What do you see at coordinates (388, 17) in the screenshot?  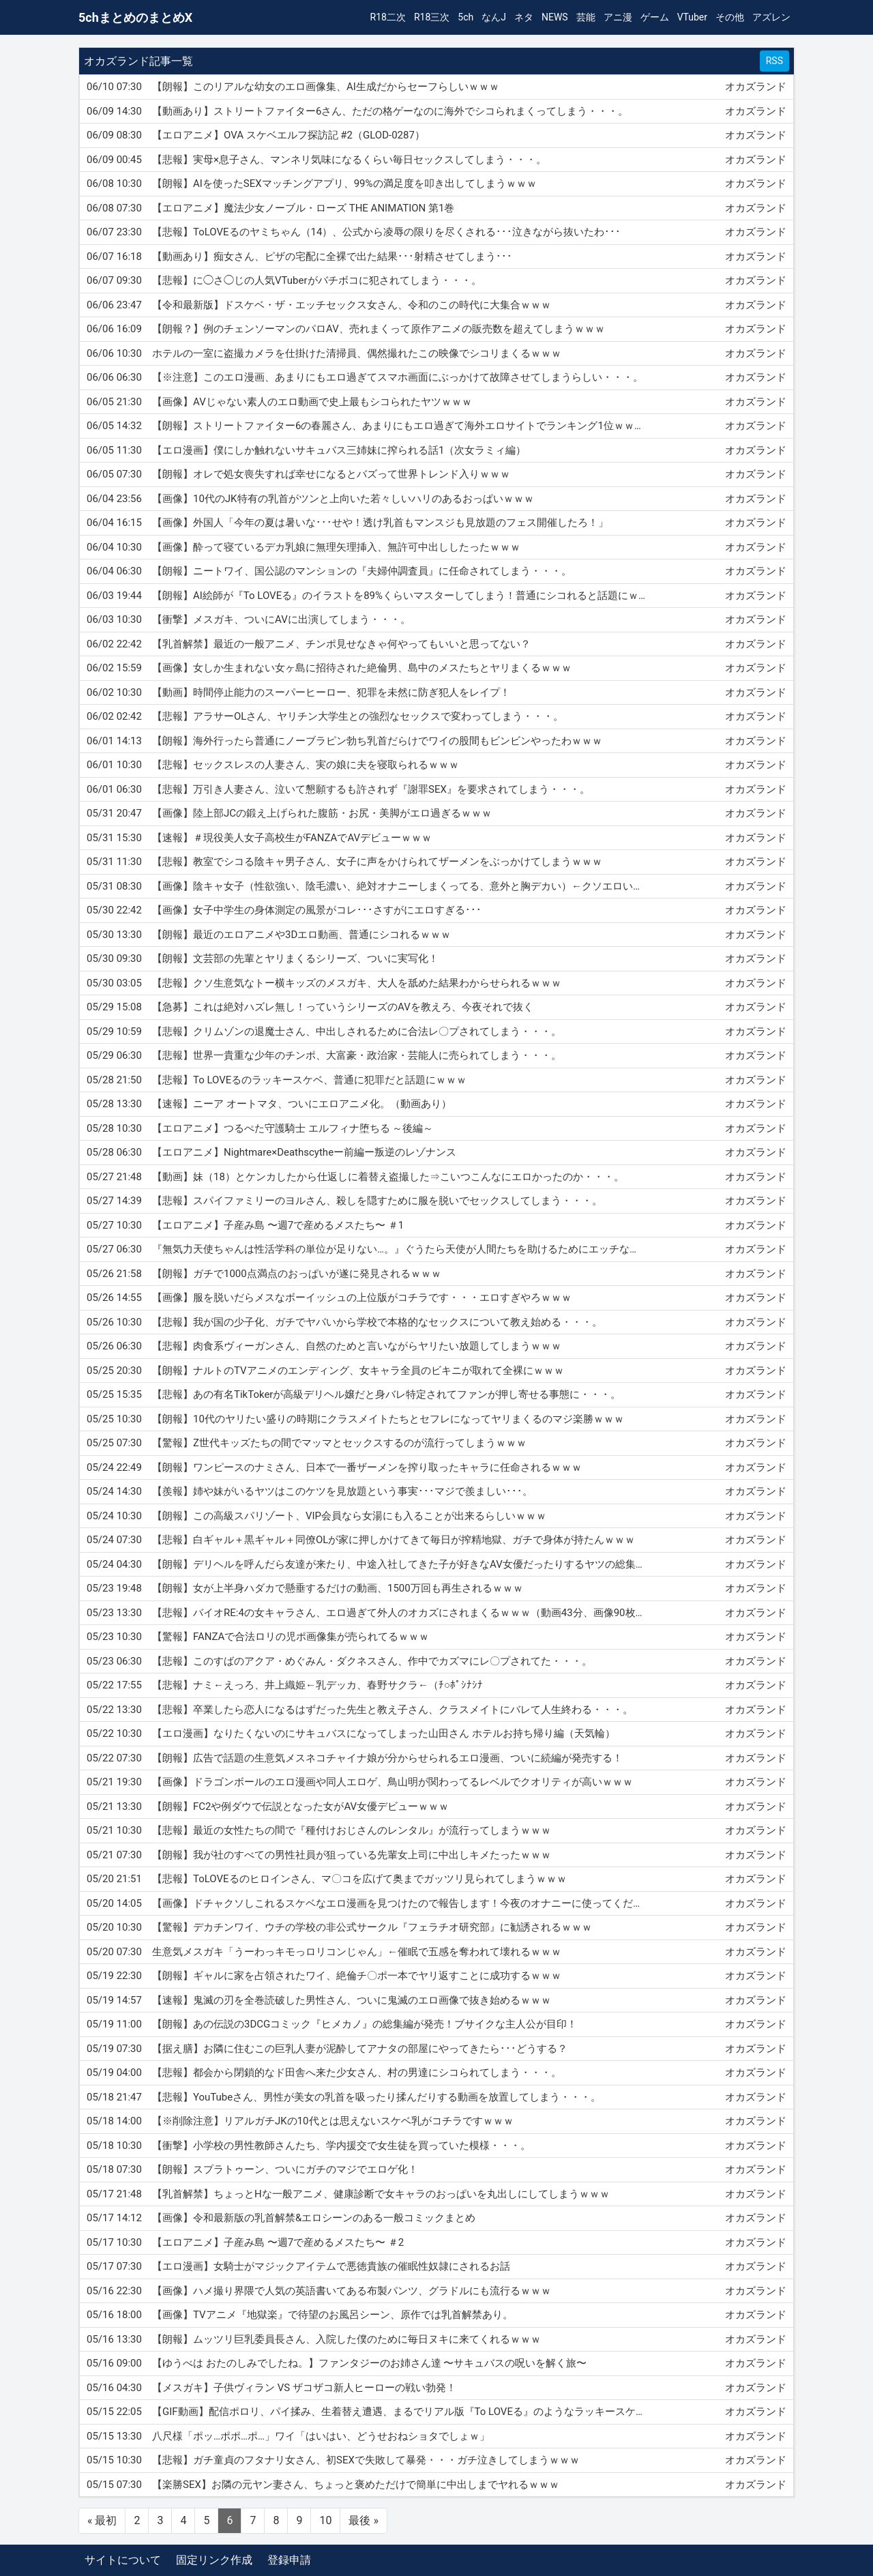 I see `R18二次` at bounding box center [388, 17].